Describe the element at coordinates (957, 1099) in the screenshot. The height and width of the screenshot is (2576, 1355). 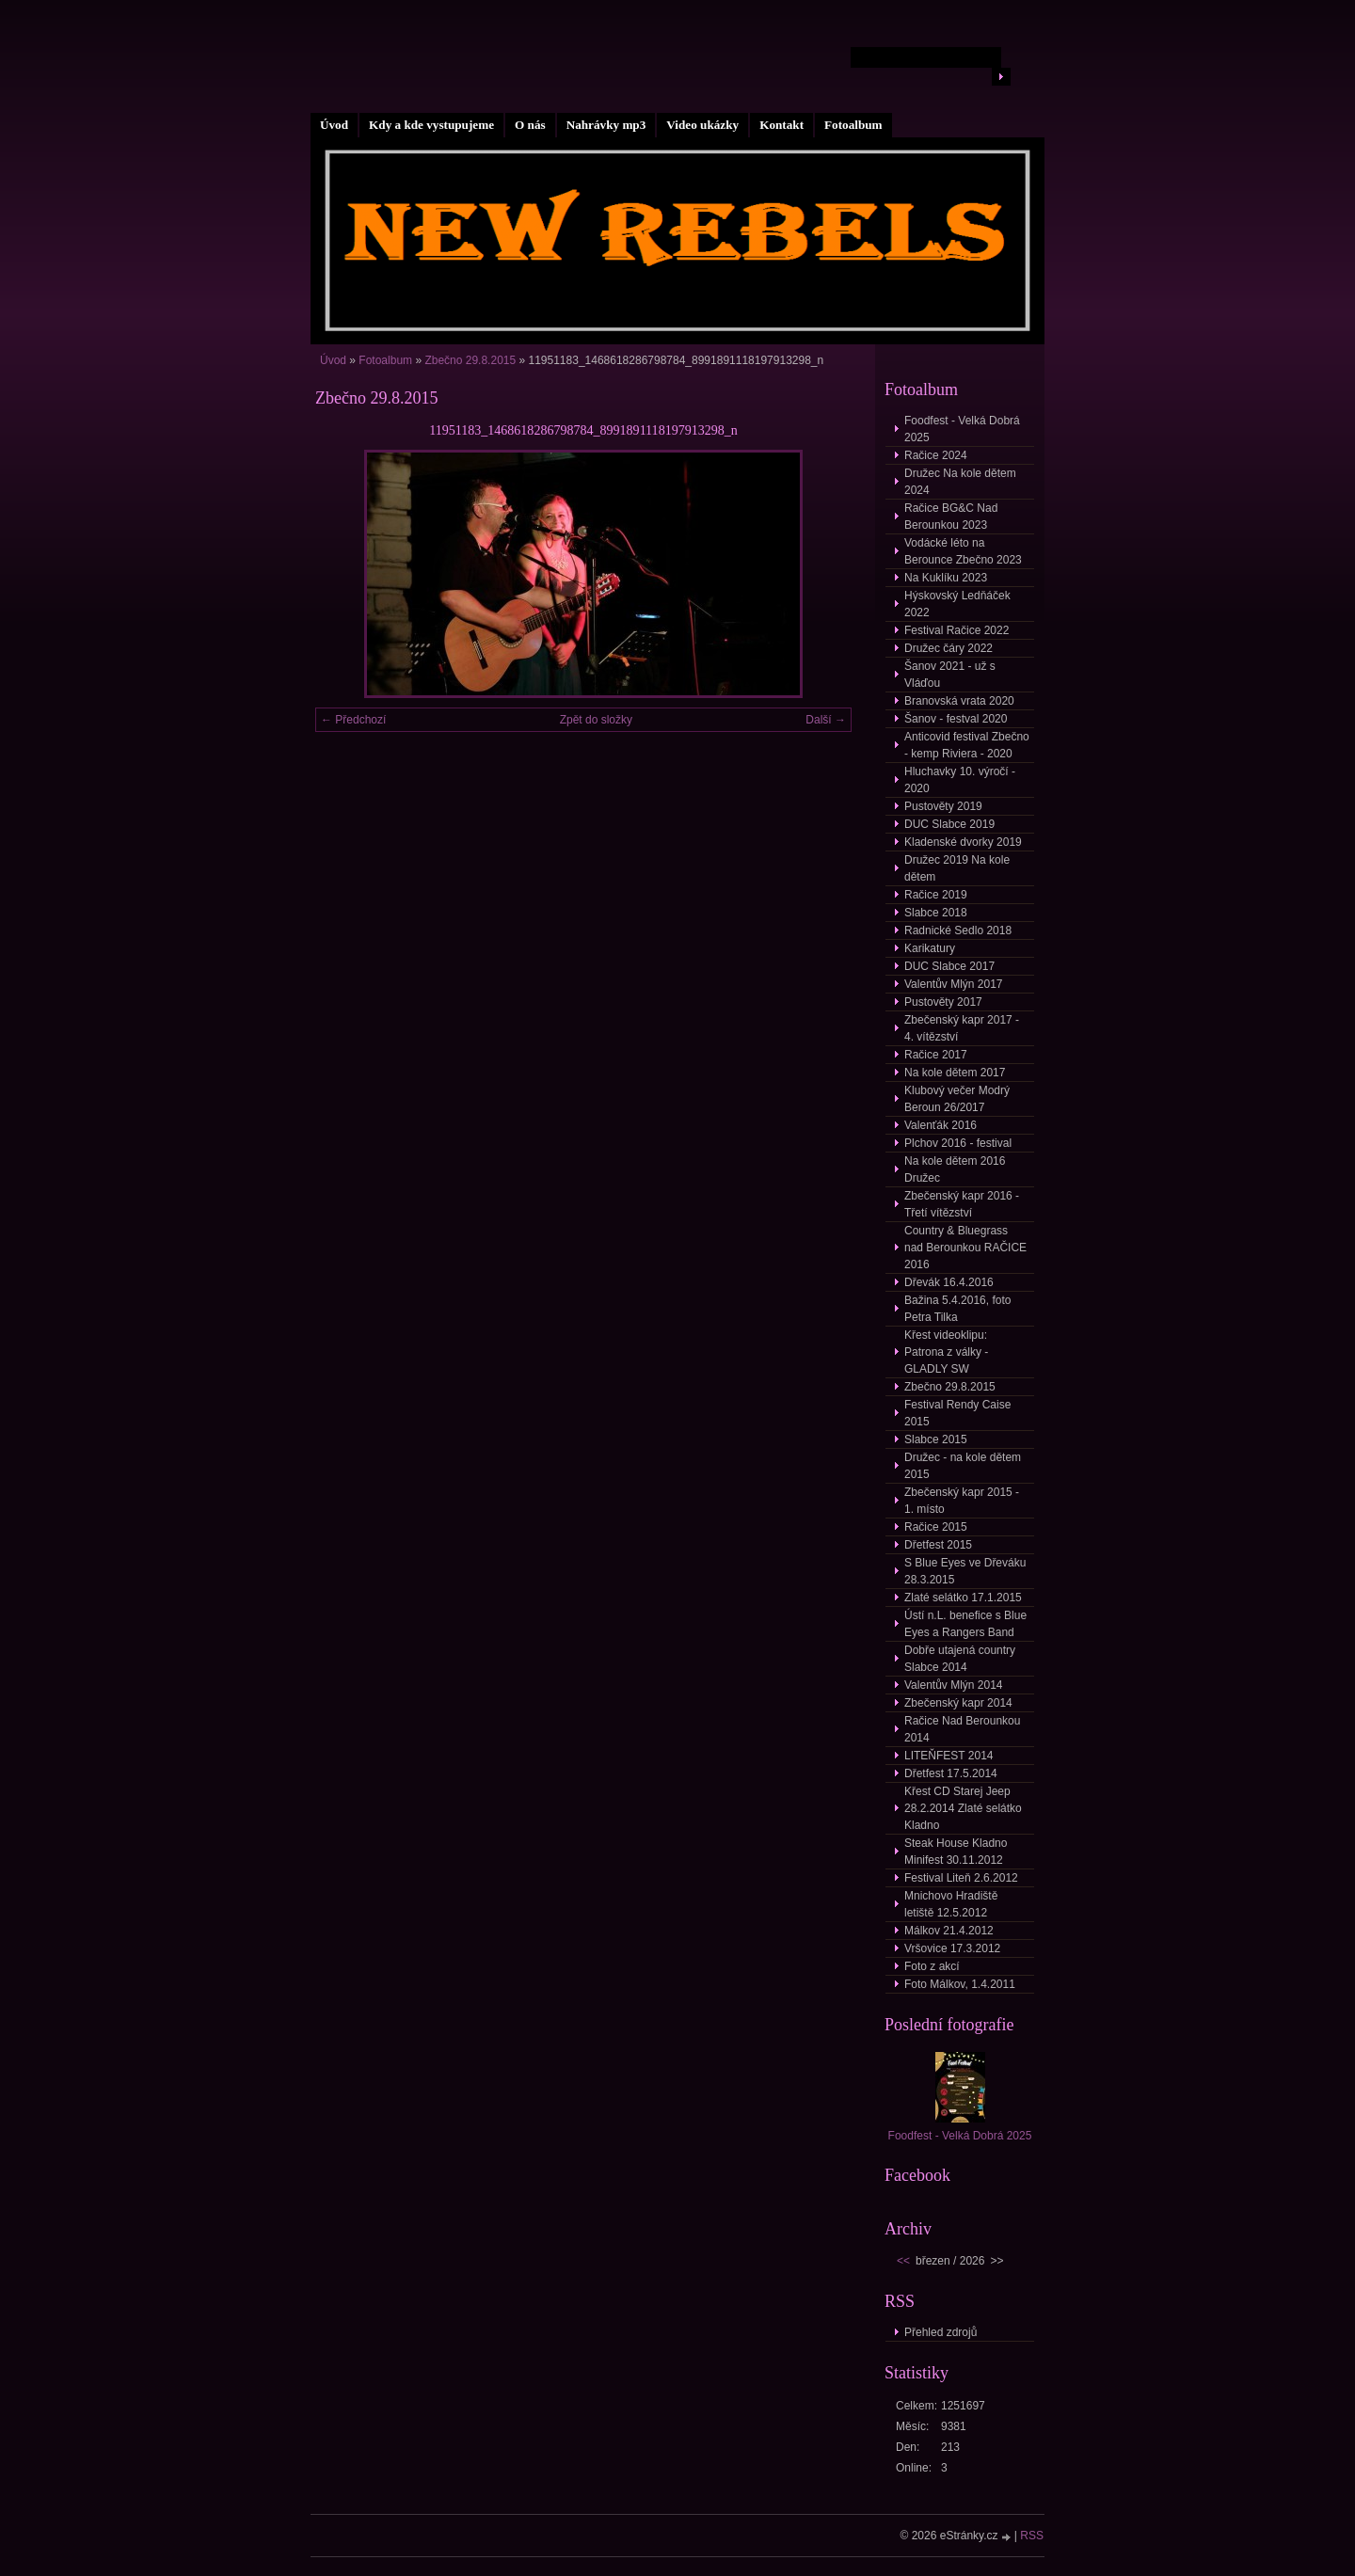
I see `Klubový večer Modrý Beroun 26/2017` at that location.